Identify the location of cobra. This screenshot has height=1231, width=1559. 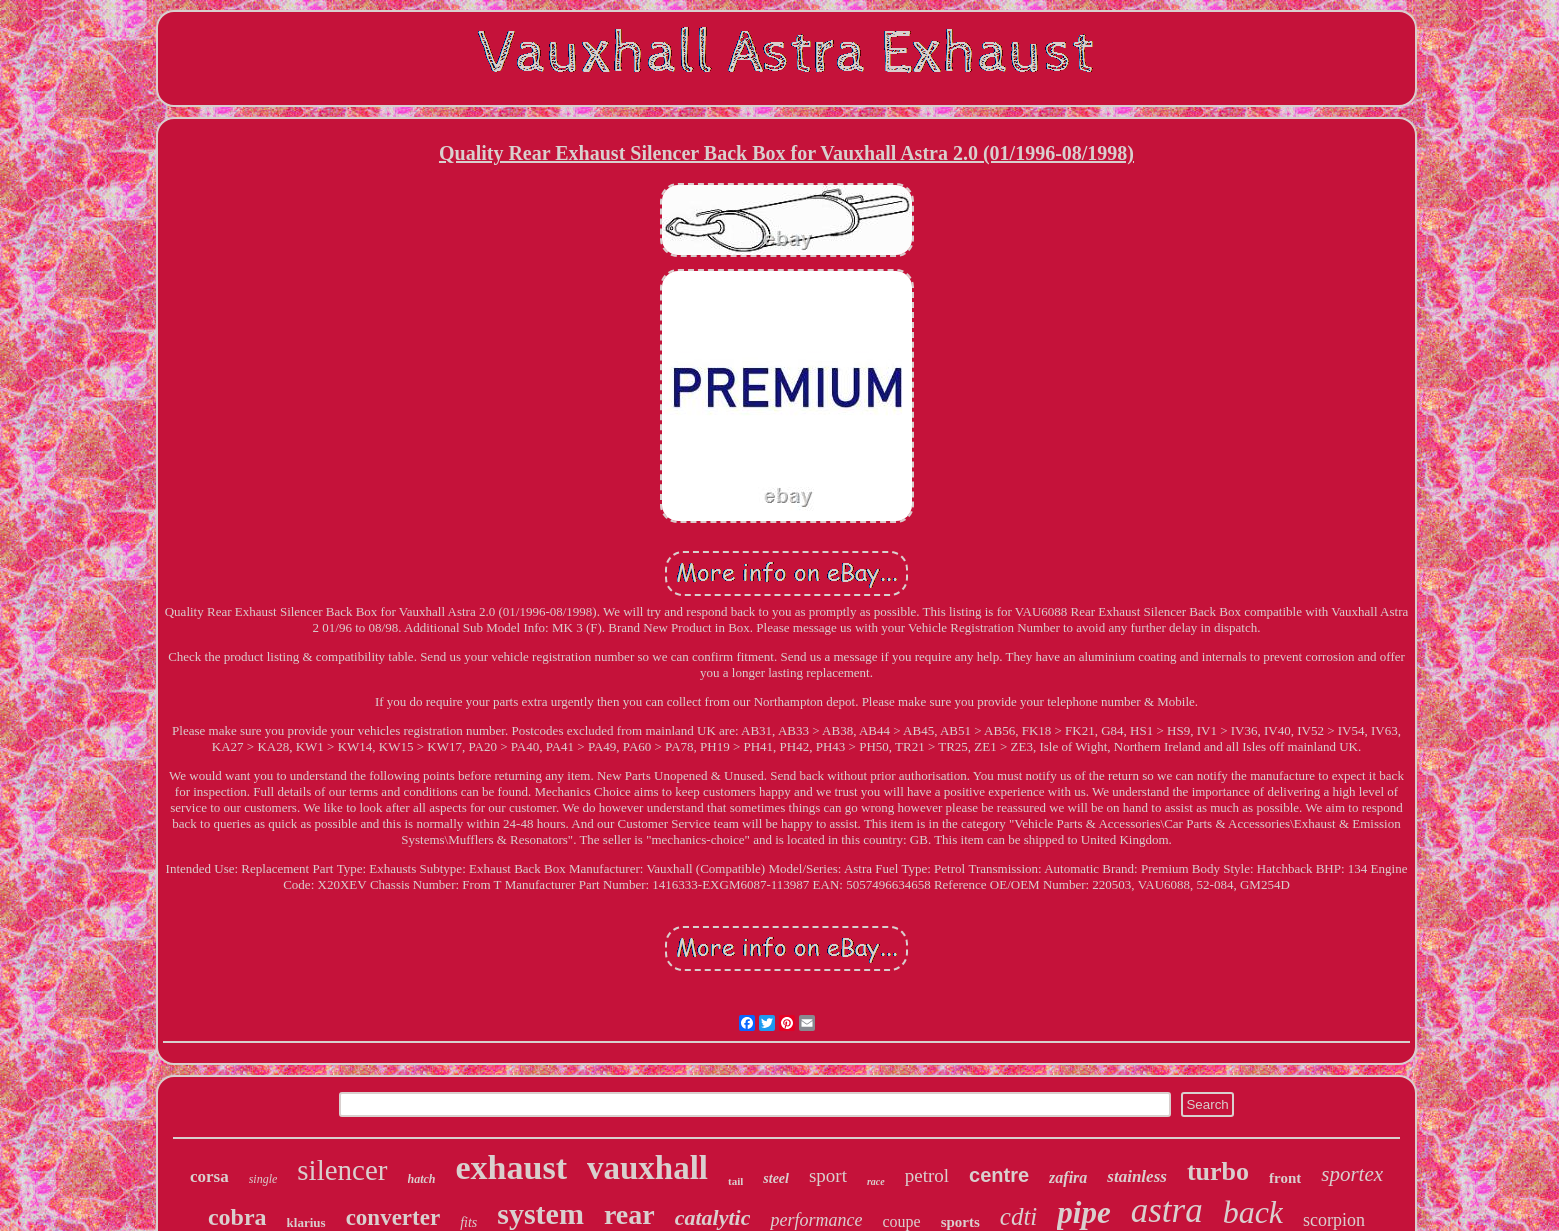
(237, 1217).